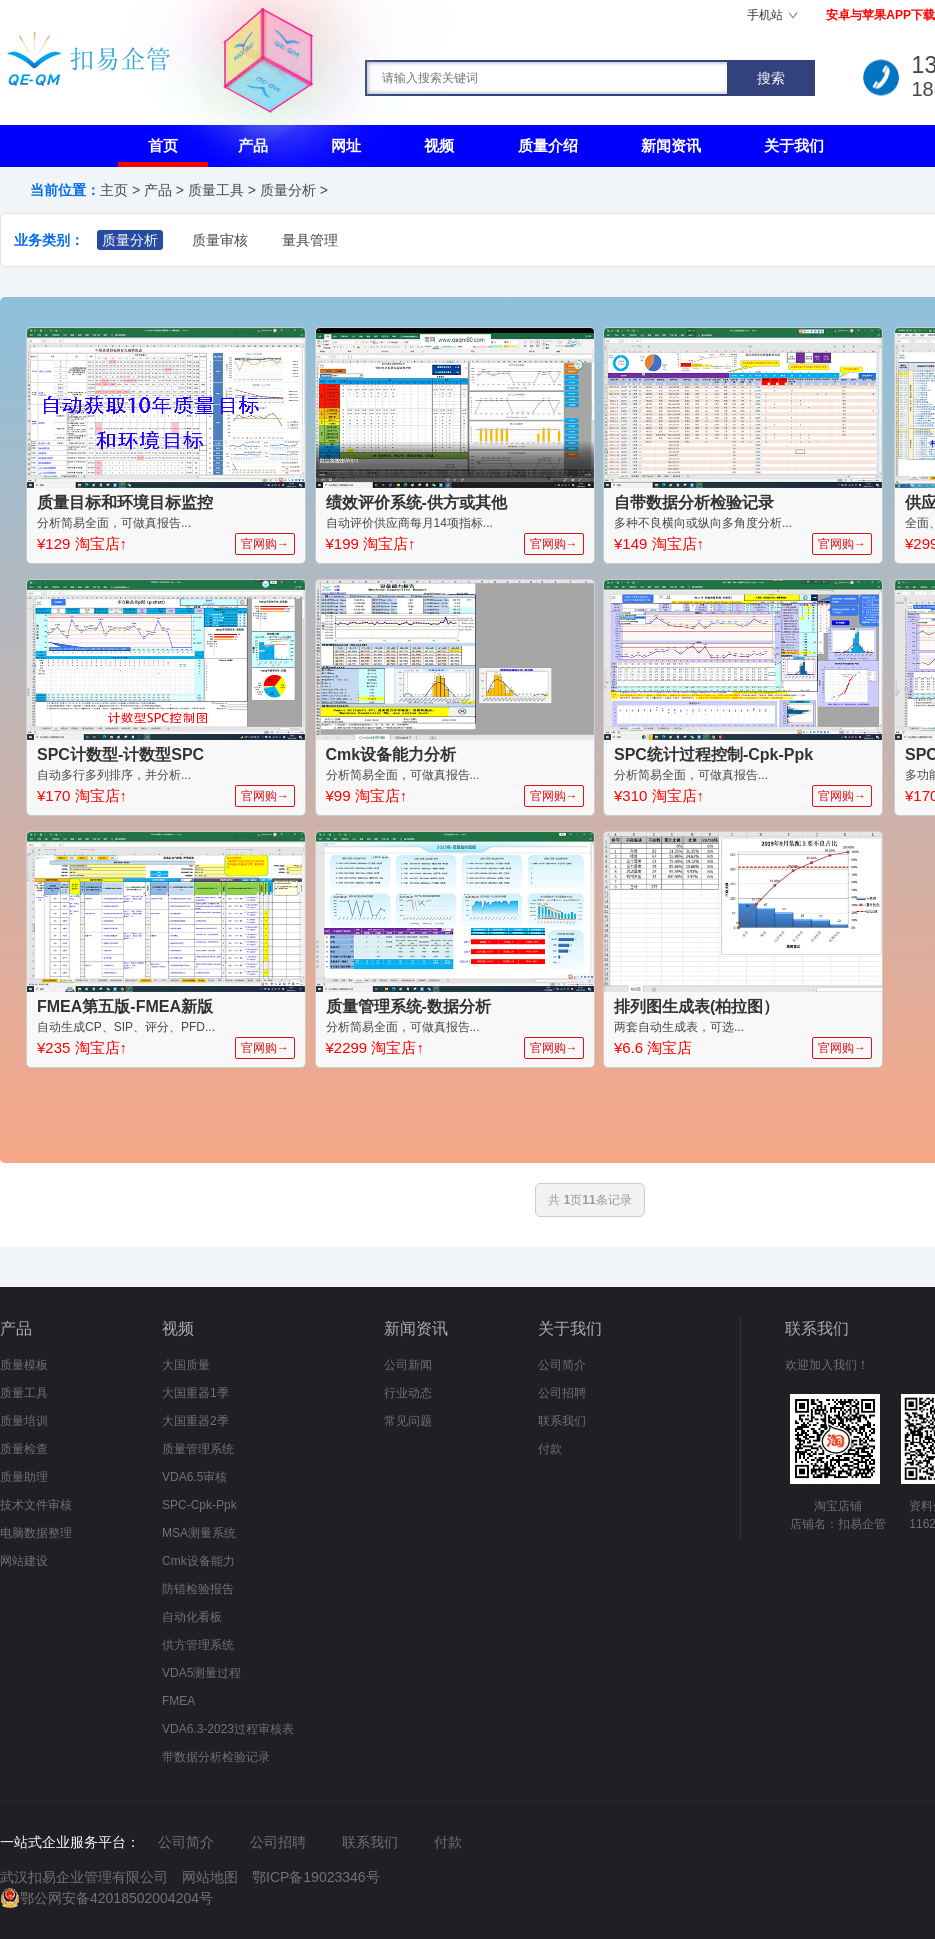  Describe the element at coordinates (288, 190) in the screenshot. I see `质量分析` at that location.